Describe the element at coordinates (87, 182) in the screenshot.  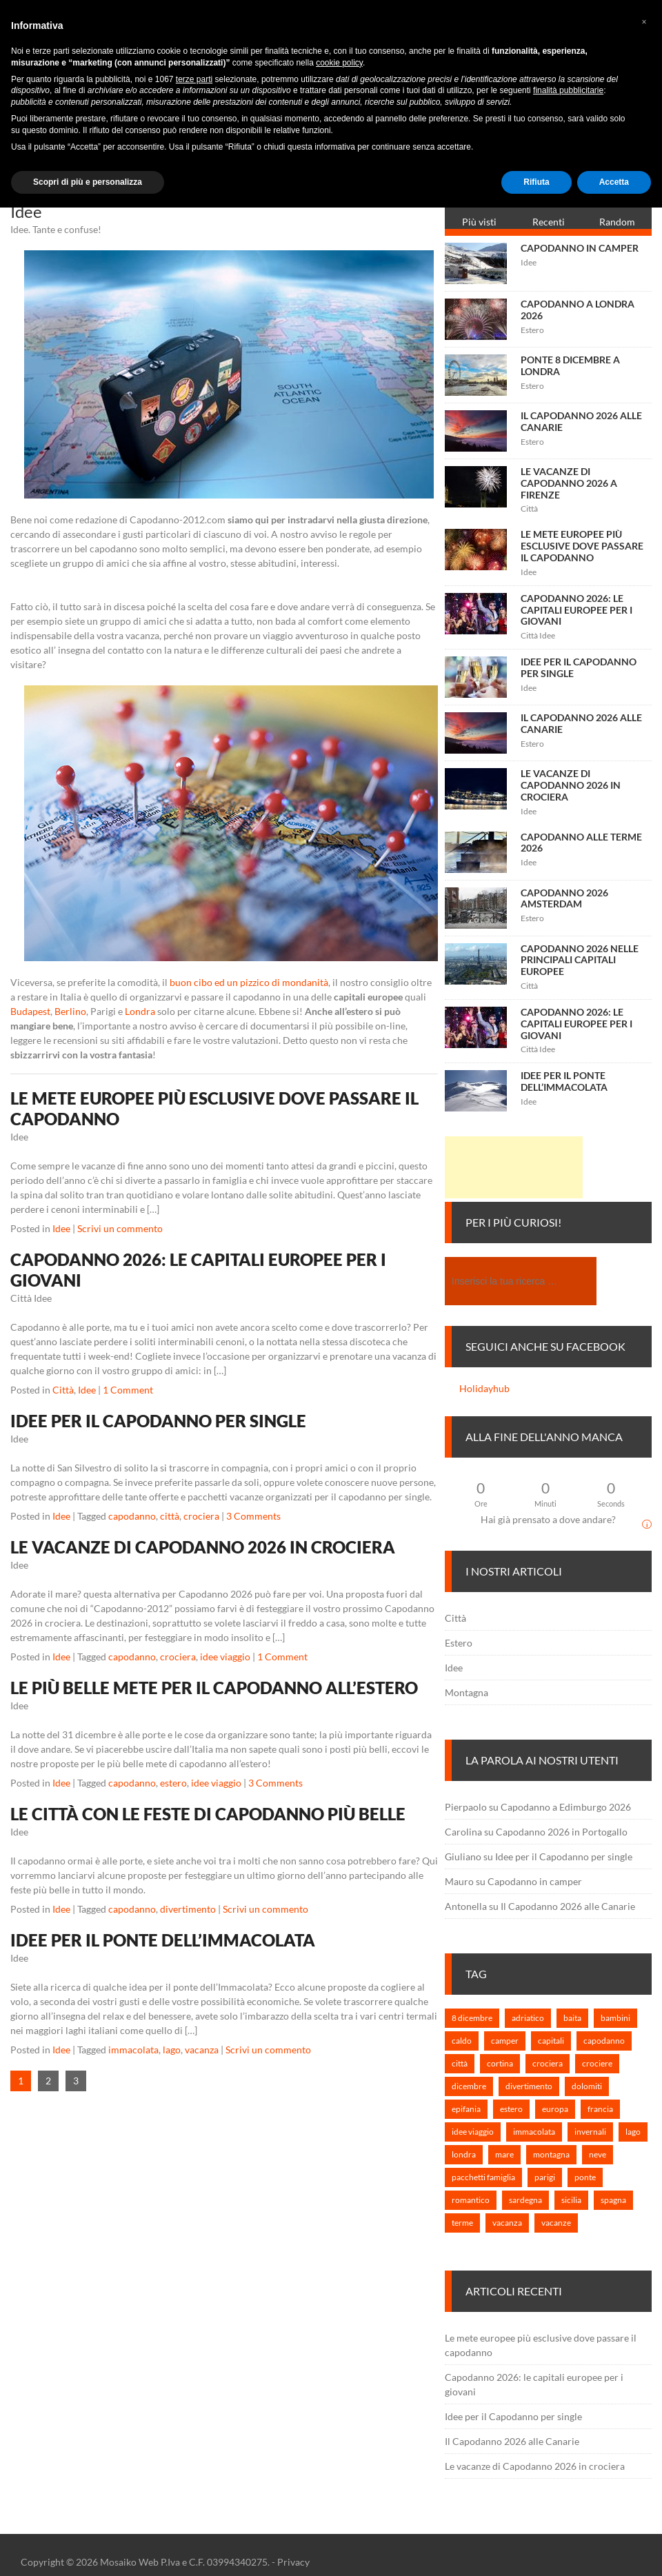
I see `Scopri di più e personalizza [button]` at that location.